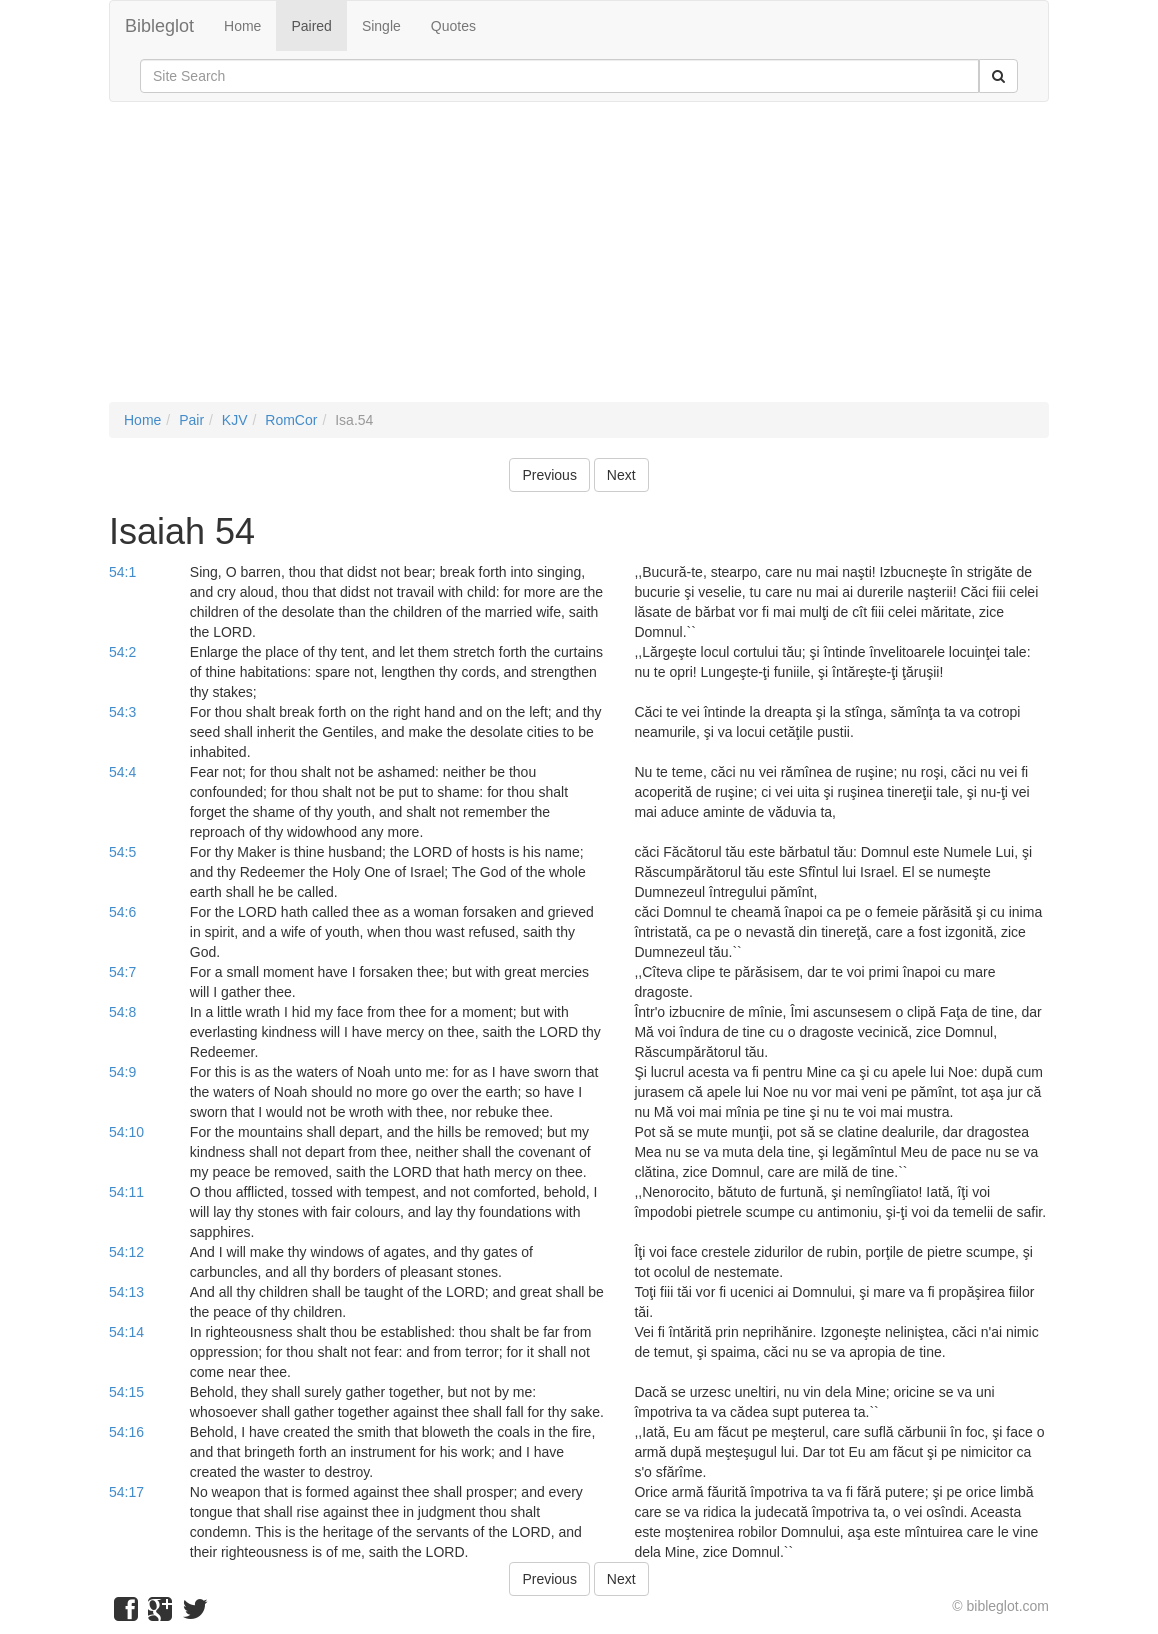 Image resolution: width=1158 pixels, height=1634 pixels. What do you see at coordinates (549, 475) in the screenshot?
I see `Previous` at bounding box center [549, 475].